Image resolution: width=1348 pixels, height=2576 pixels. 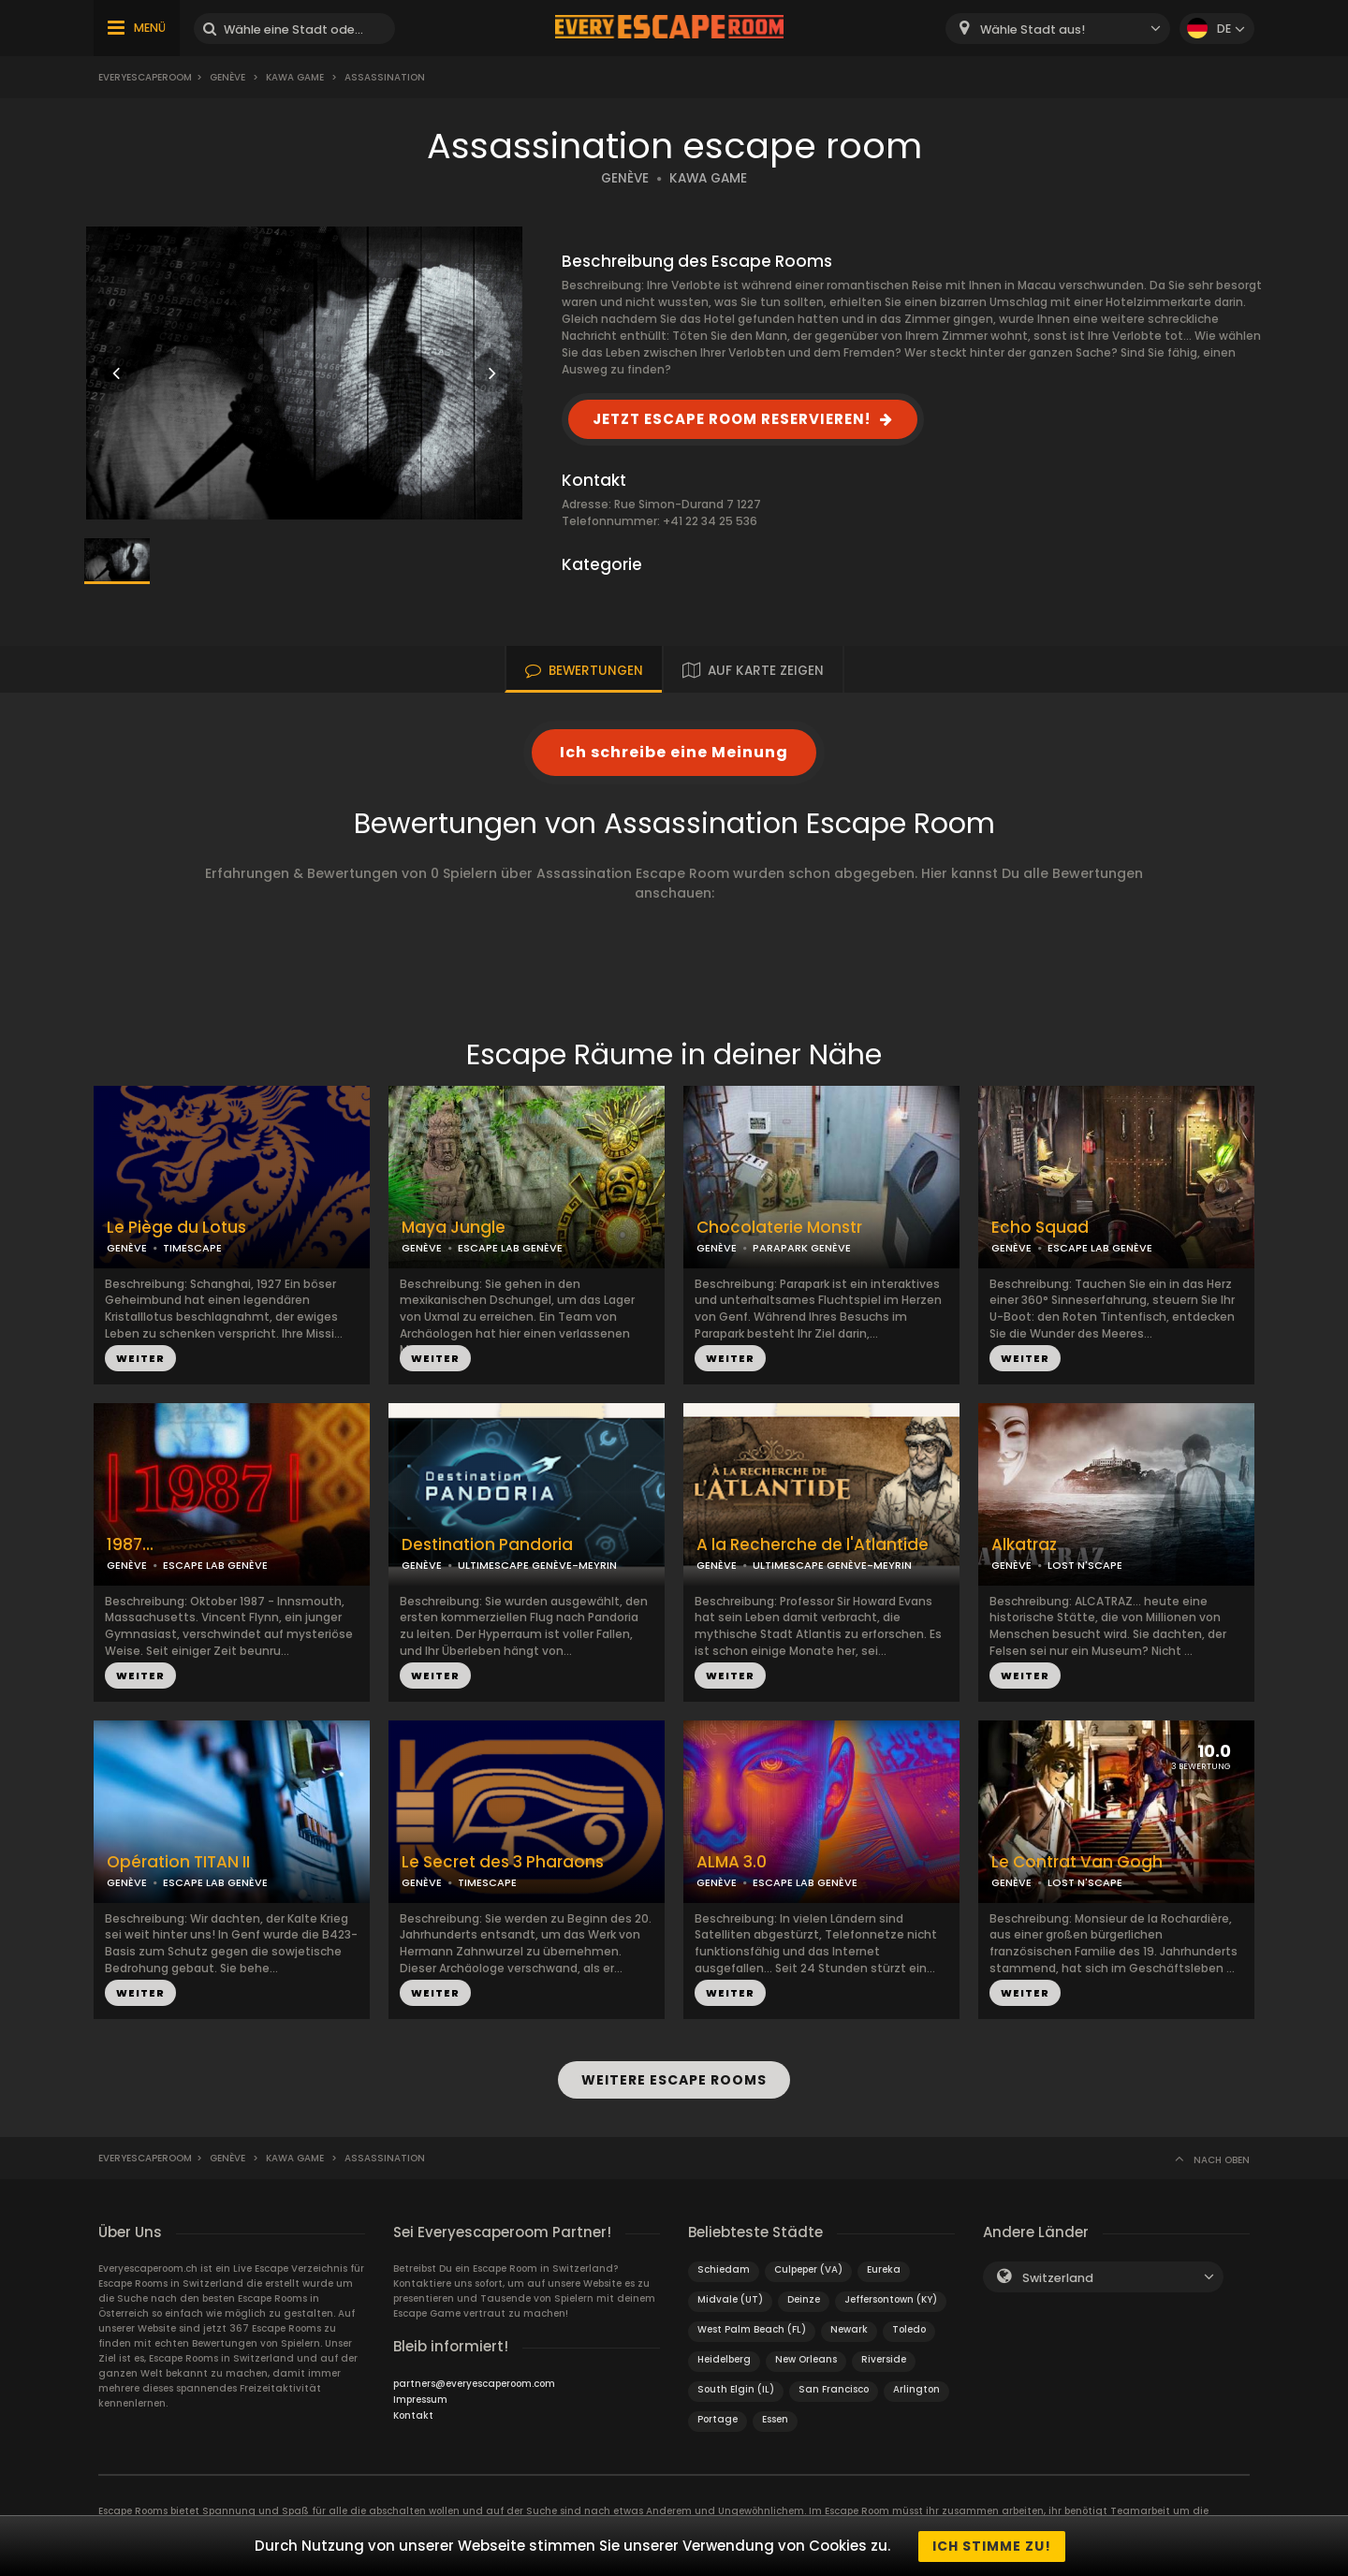 I want to click on Deinze, so click(x=803, y=2298).